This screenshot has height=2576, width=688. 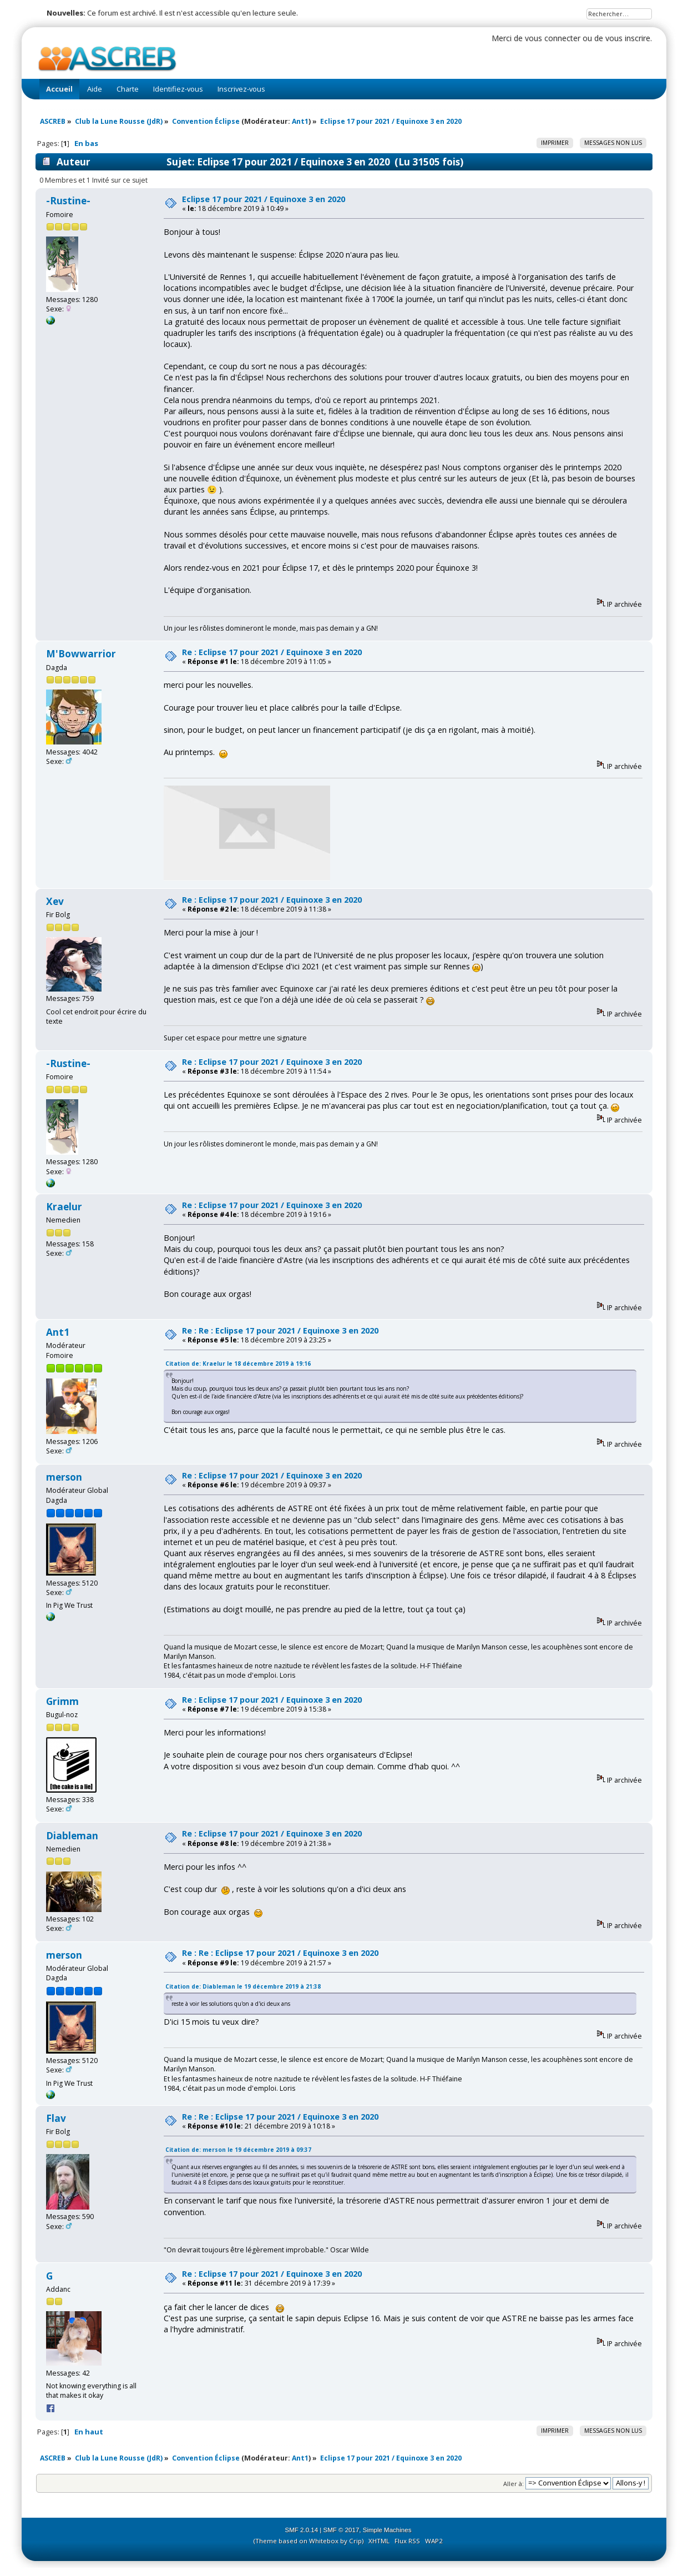 What do you see at coordinates (238, 1363) in the screenshot?
I see `Citation de: Kraelur le 18 décembre 2019 à 19:16` at bounding box center [238, 1363].